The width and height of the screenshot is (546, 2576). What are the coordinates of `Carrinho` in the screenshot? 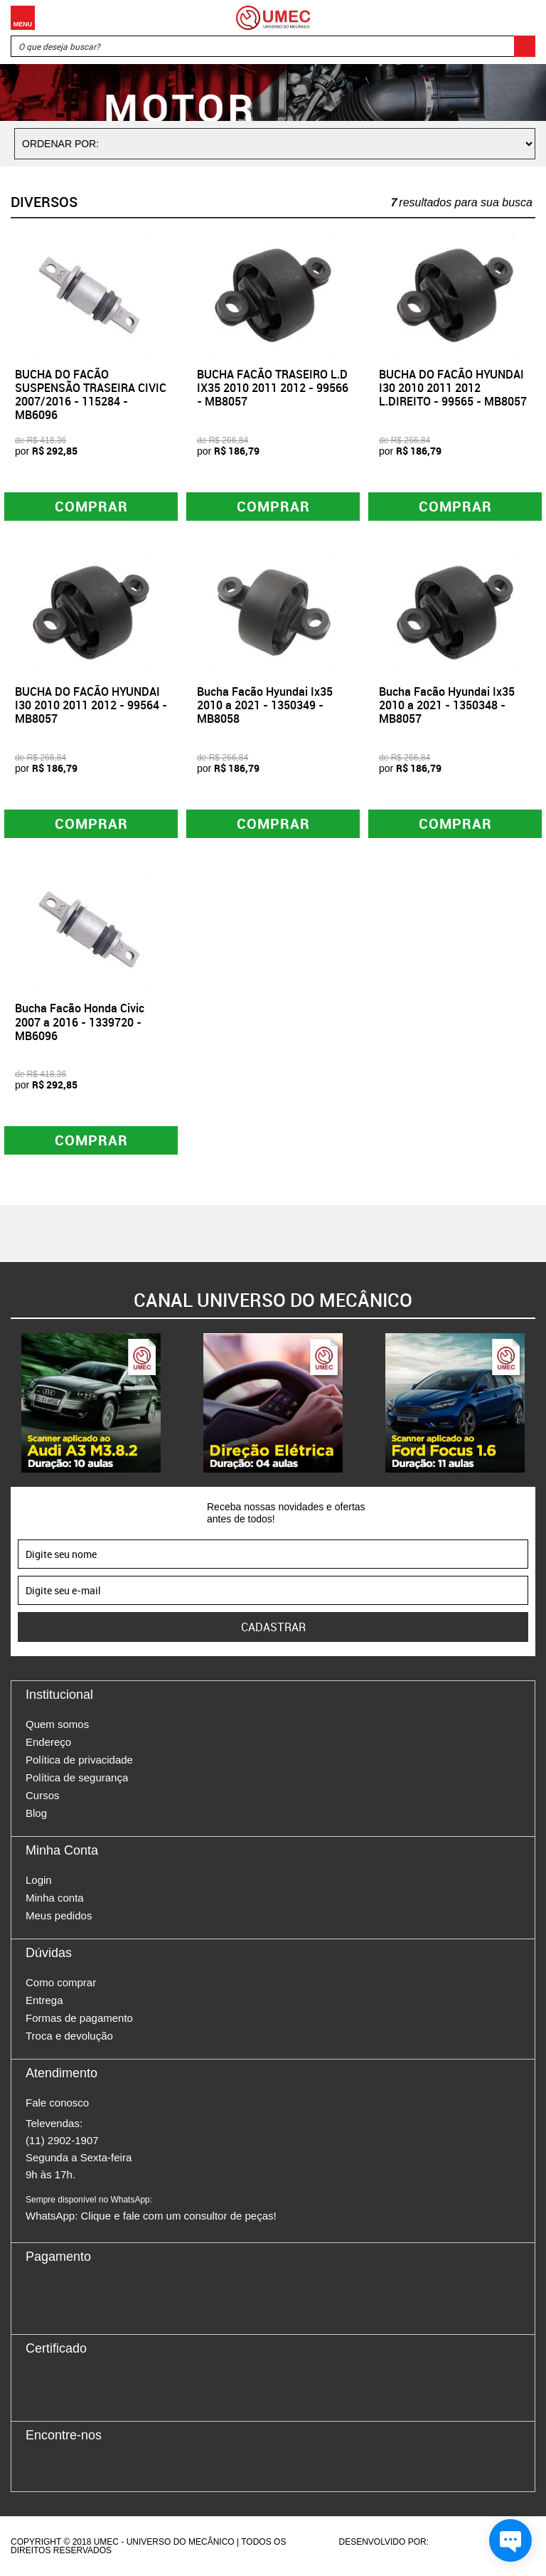 It's located at (521, 17).